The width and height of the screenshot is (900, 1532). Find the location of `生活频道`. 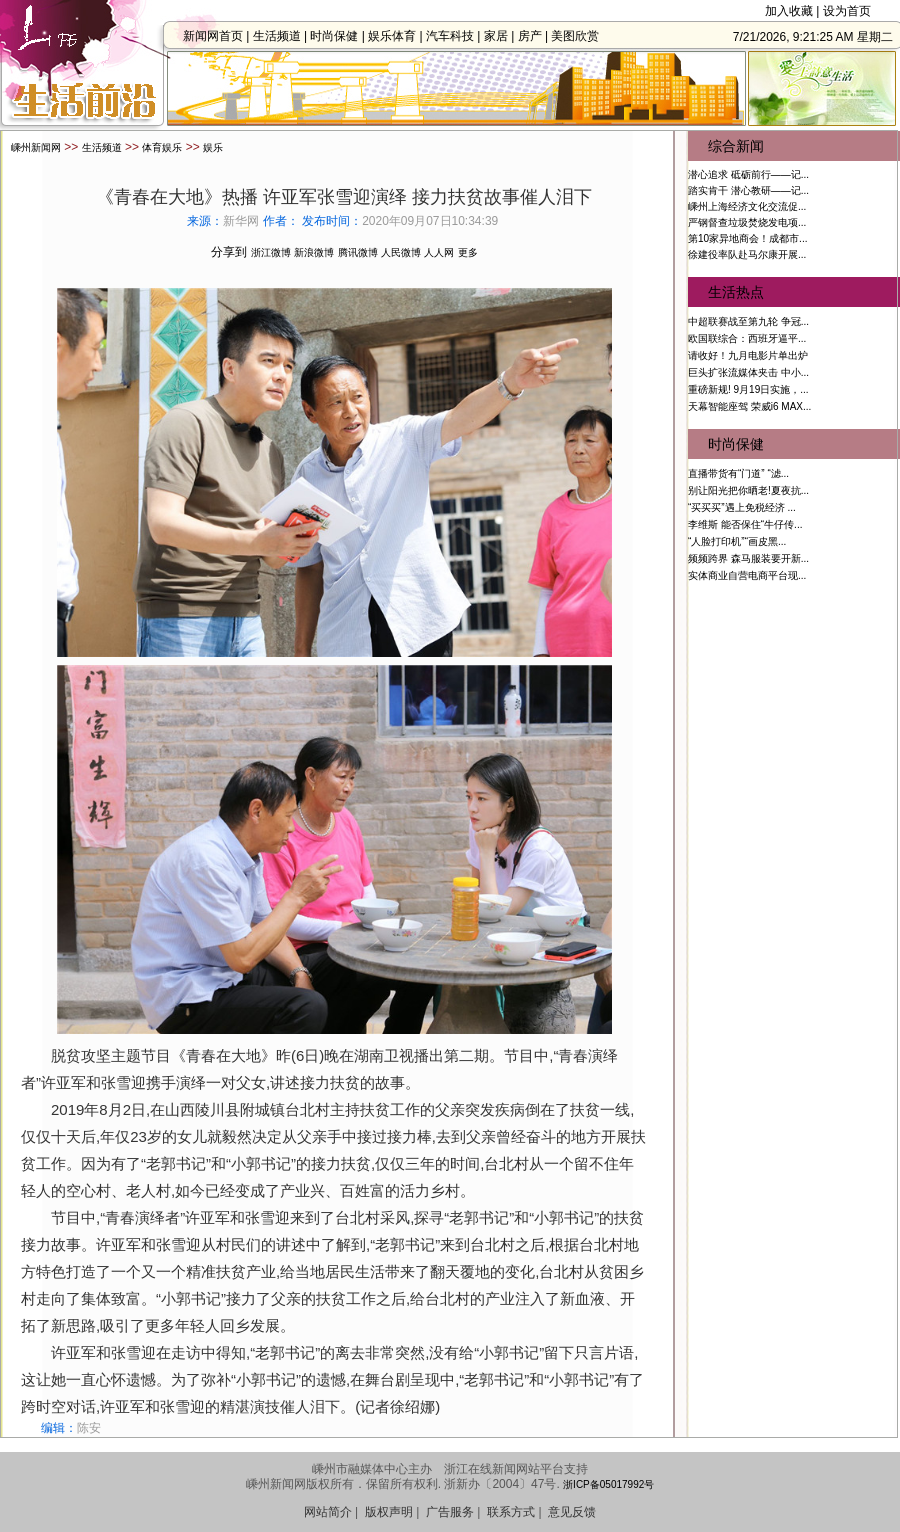

生活频道 is located at coordinates (282, 36).